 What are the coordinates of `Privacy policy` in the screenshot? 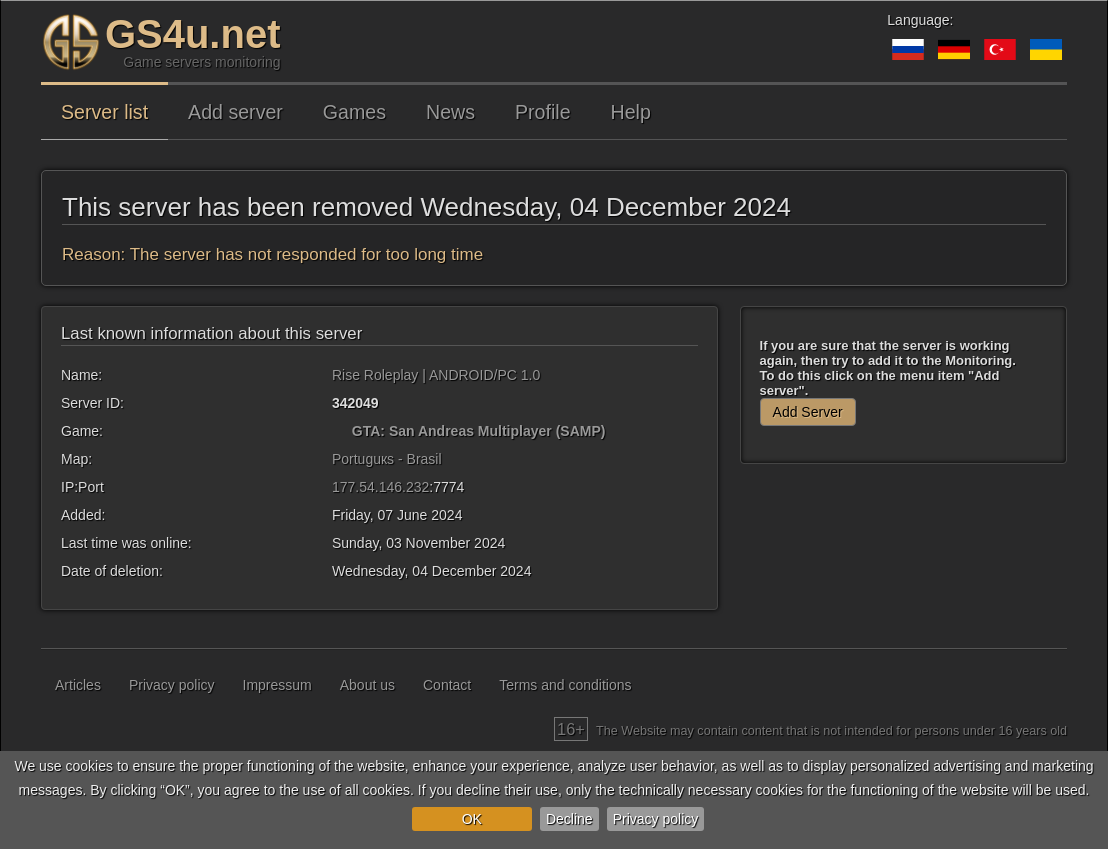 It's located at (656, 819).